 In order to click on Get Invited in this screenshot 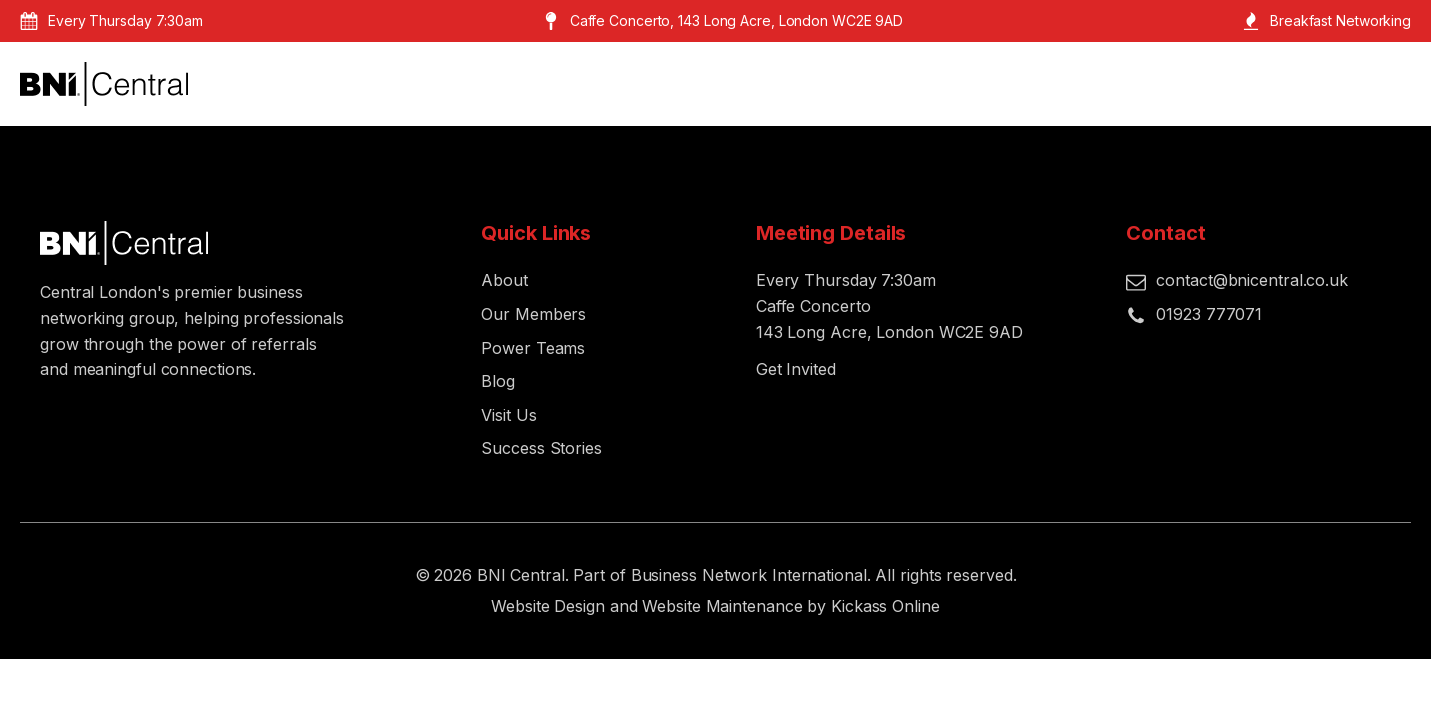, I will do `click(796, 369)`.